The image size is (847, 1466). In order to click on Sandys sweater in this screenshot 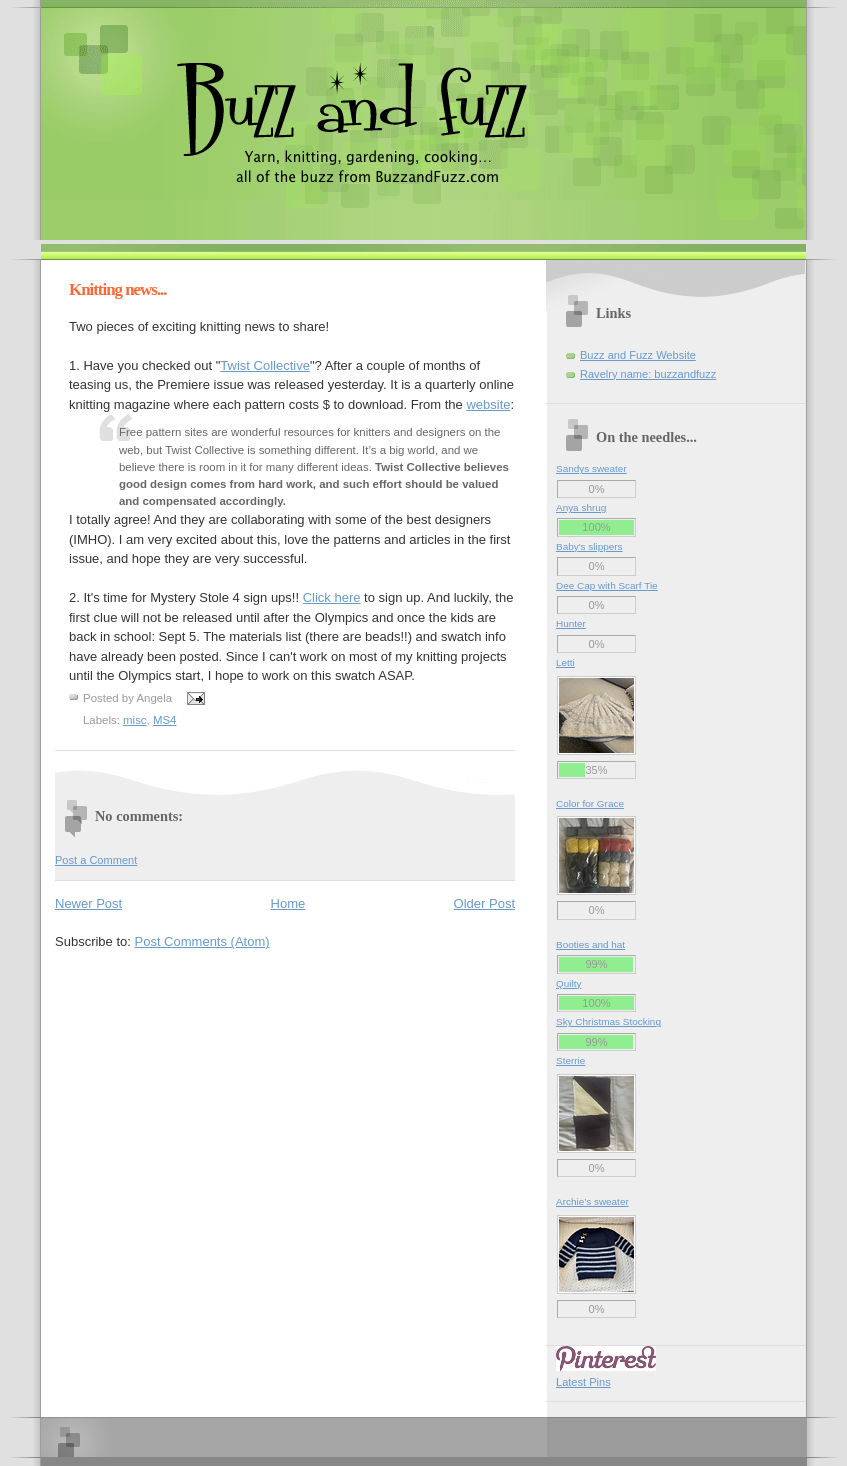, I will do `click(591, 468)`.